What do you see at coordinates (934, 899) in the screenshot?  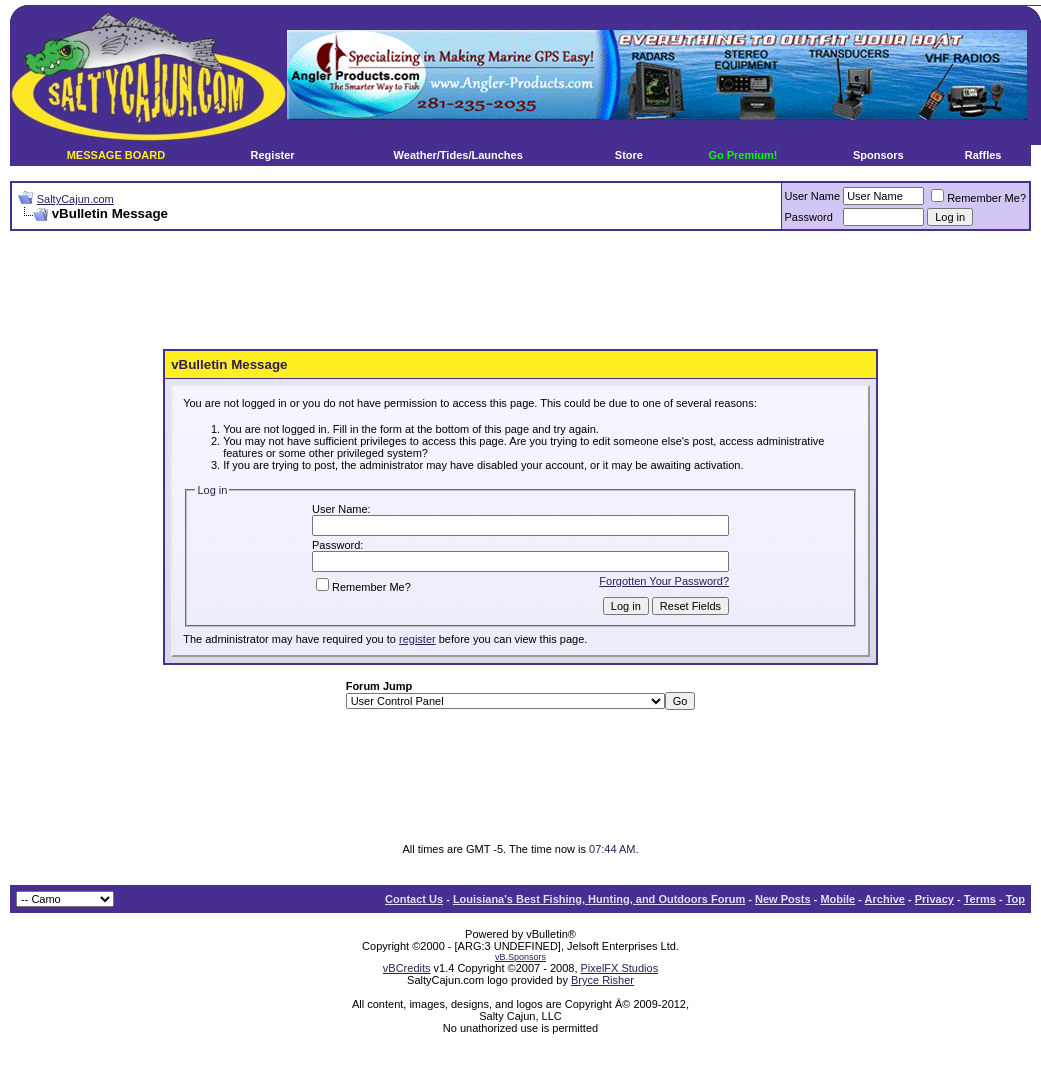 I see `Privacy` at bounding box center [934, 899].